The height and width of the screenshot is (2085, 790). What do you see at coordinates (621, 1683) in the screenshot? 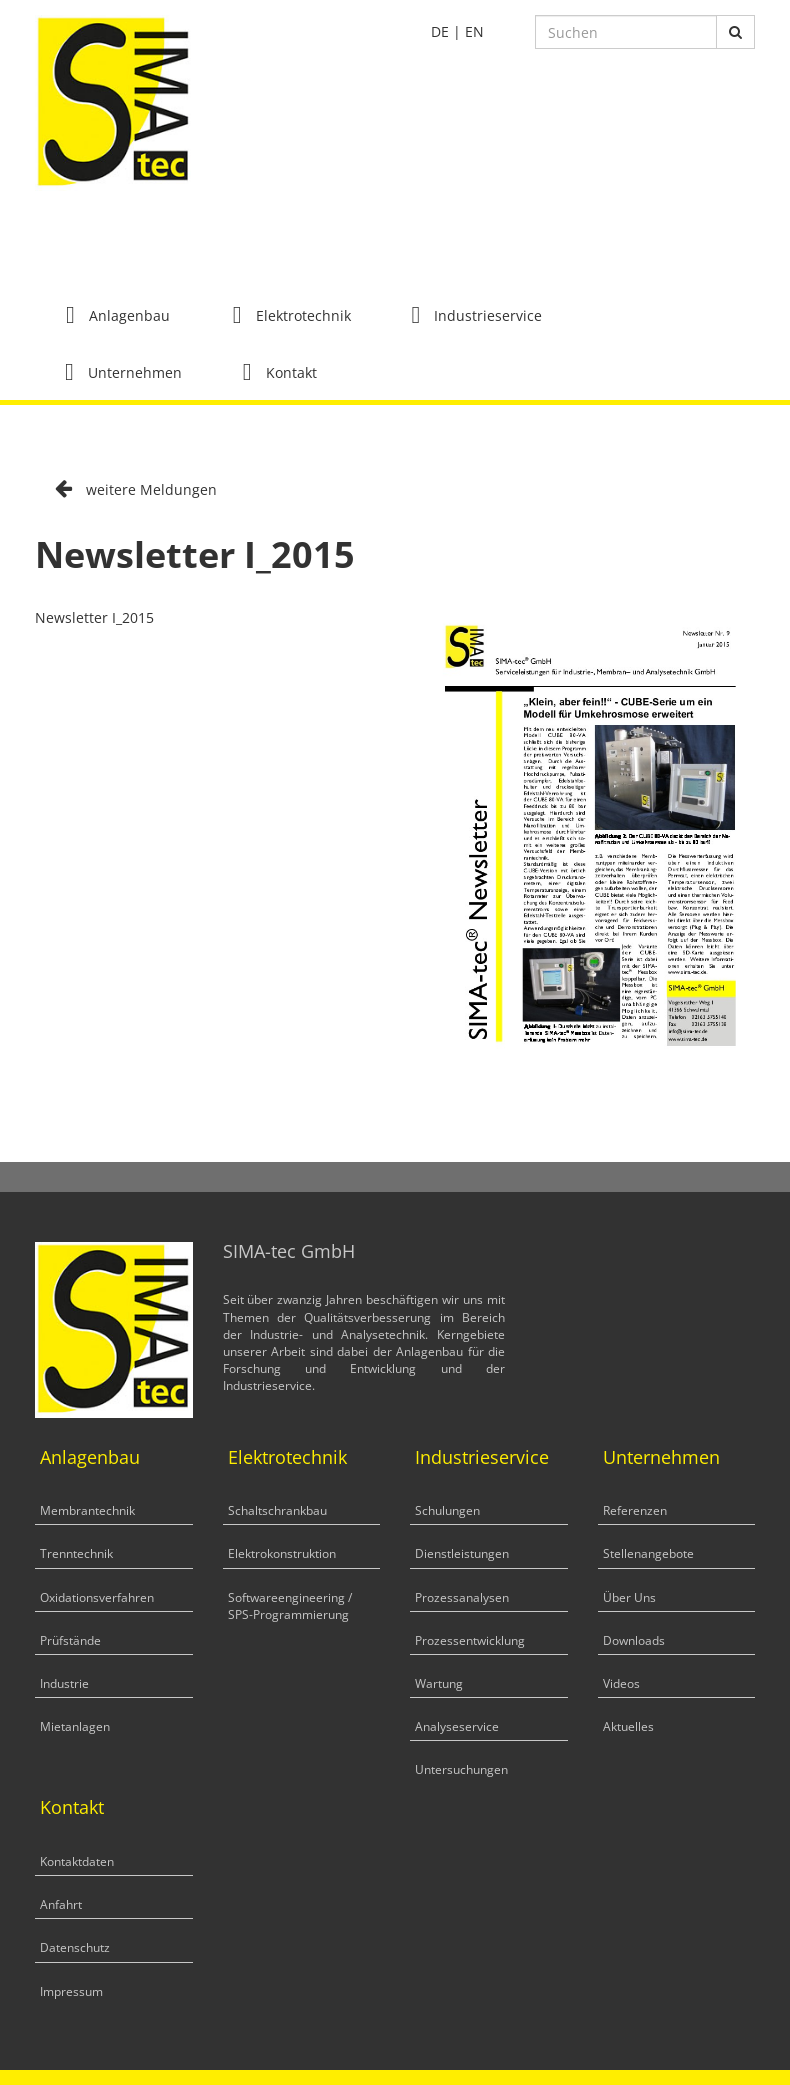
I see `Videos` at bounding box center [621, 1683].